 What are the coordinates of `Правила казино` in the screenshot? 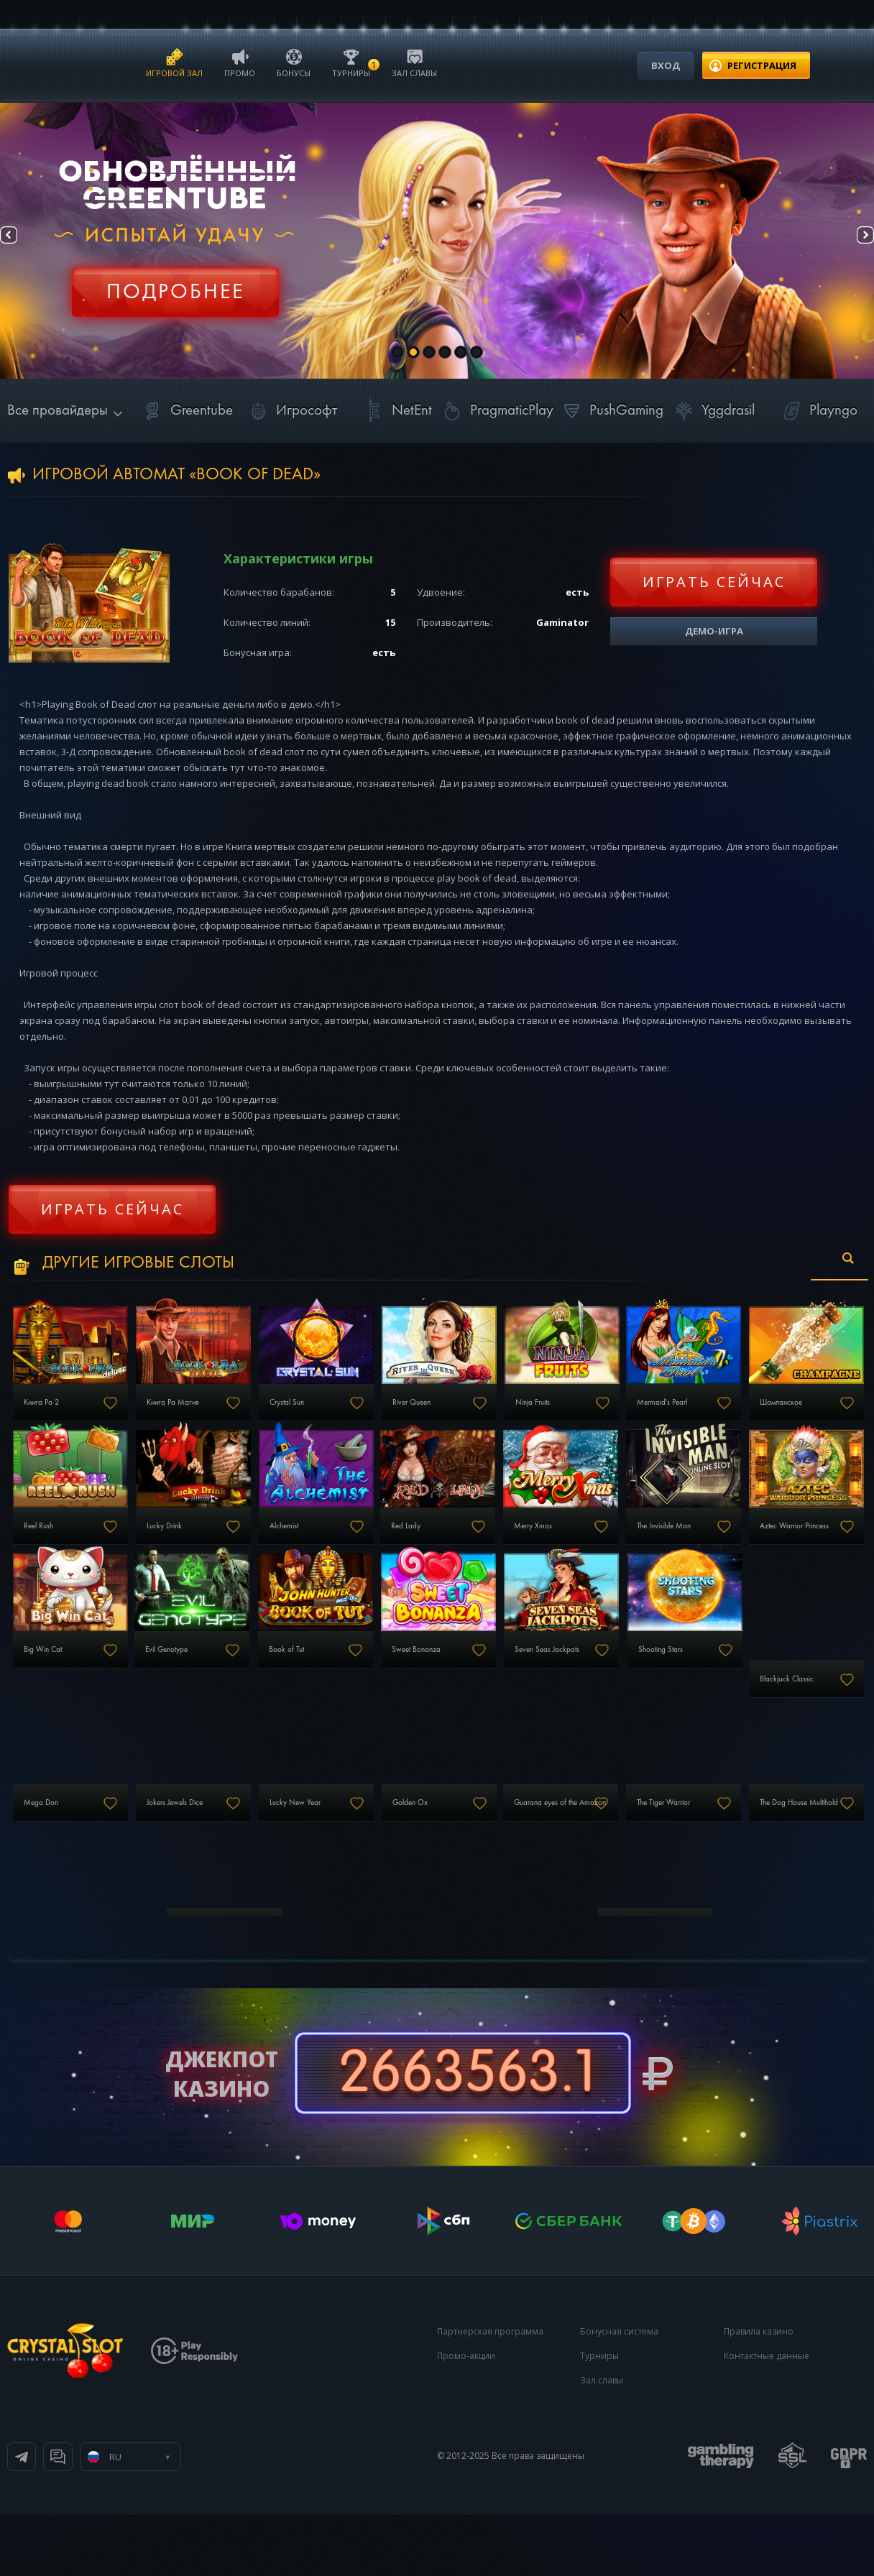 It's located at (759, 2392).